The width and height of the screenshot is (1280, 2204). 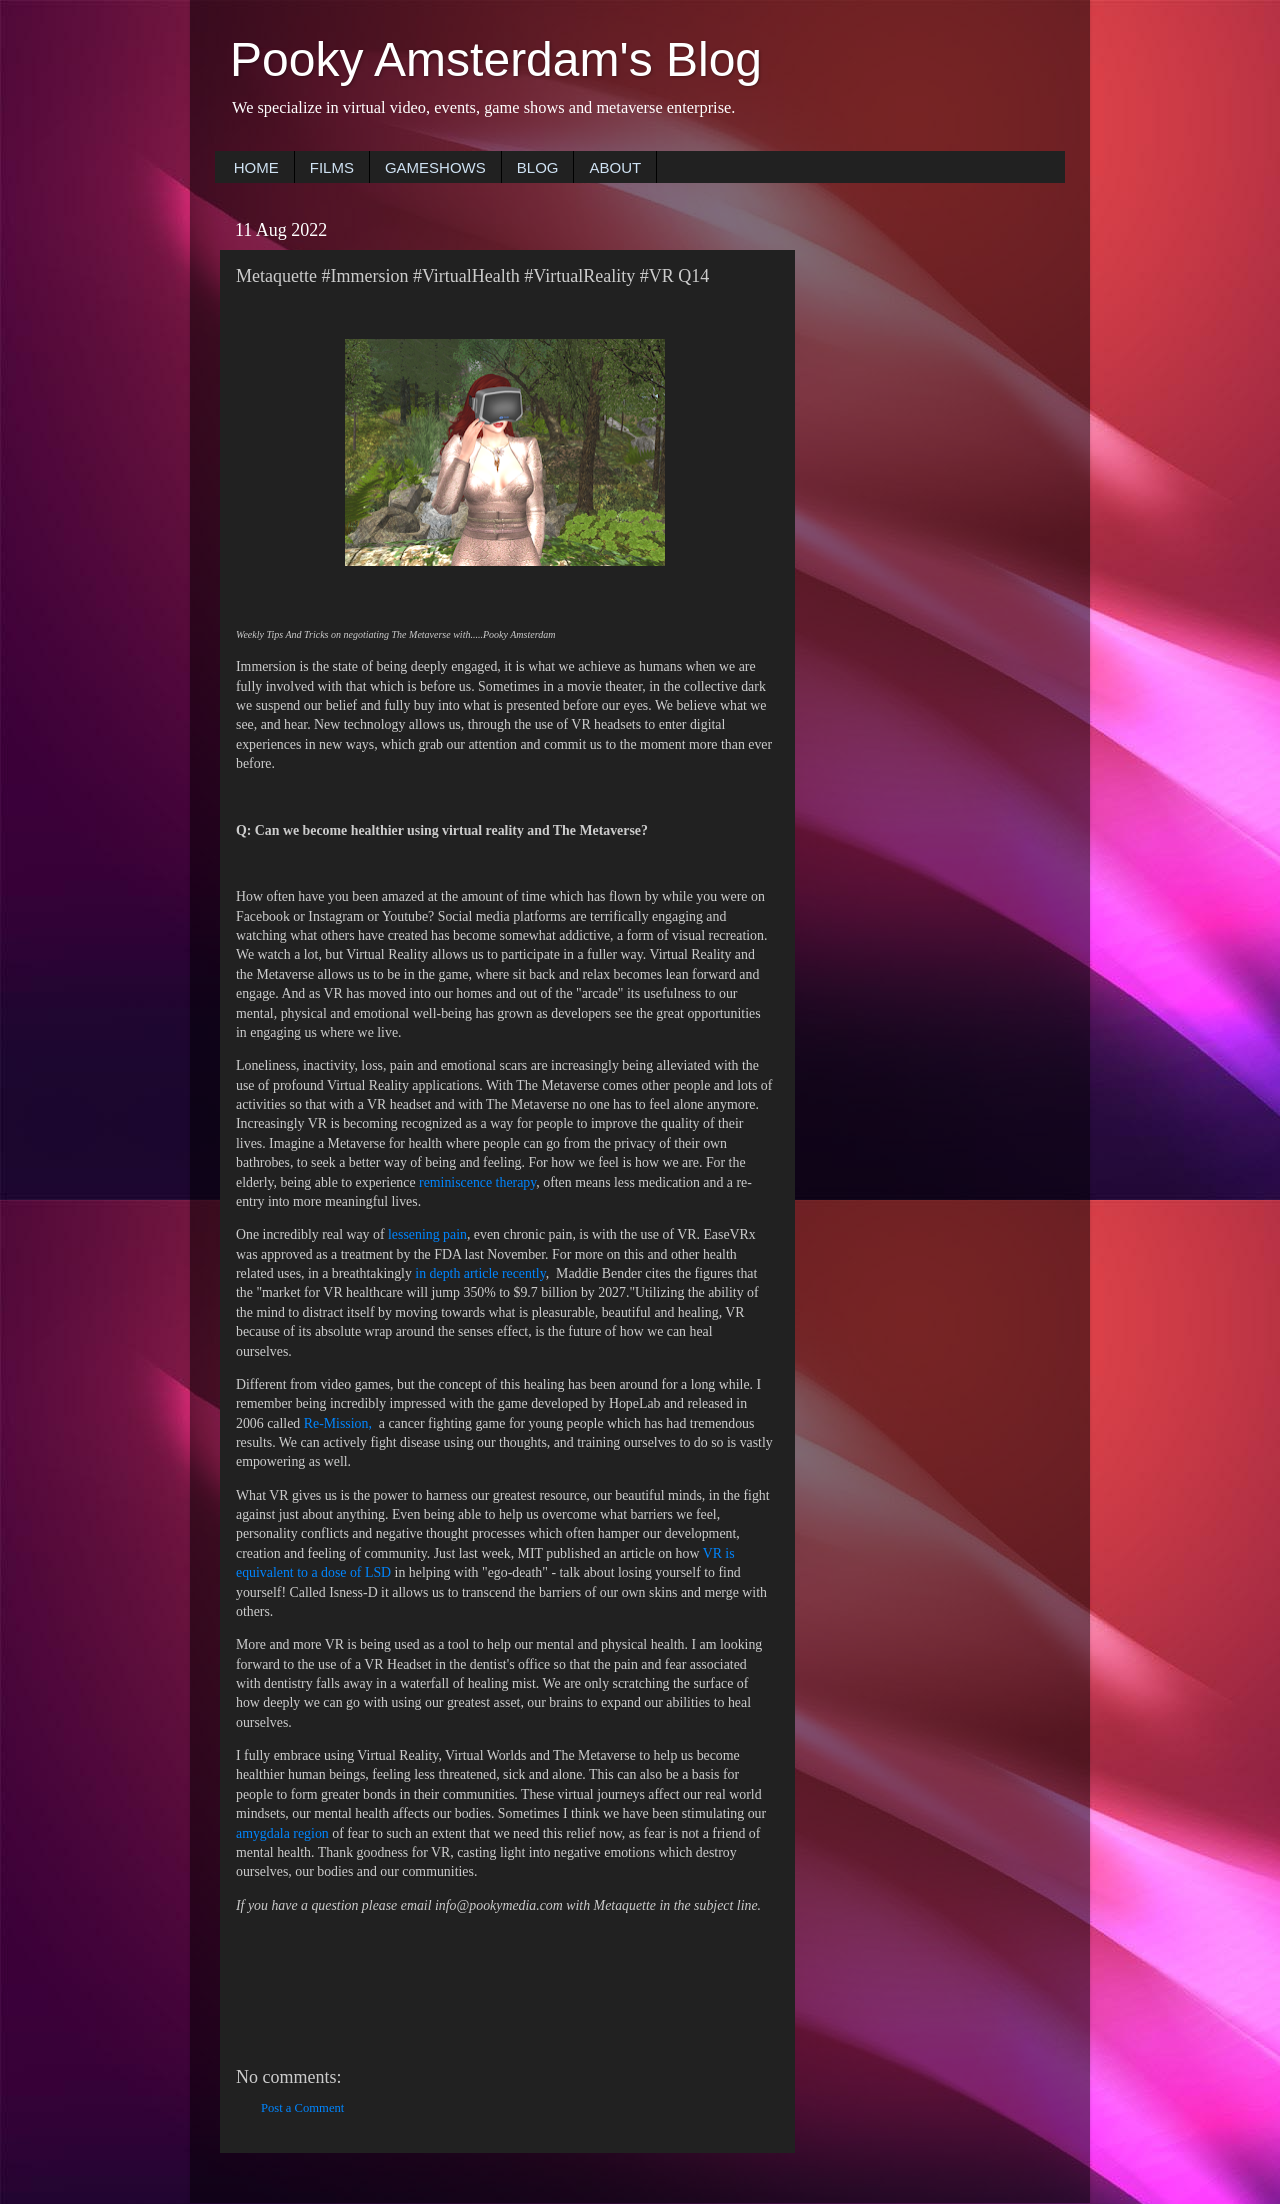 What do you see at coordinates (435, 167) in the screenshot?
I see `GAMESHOWS` at bounding box center [435, 167].